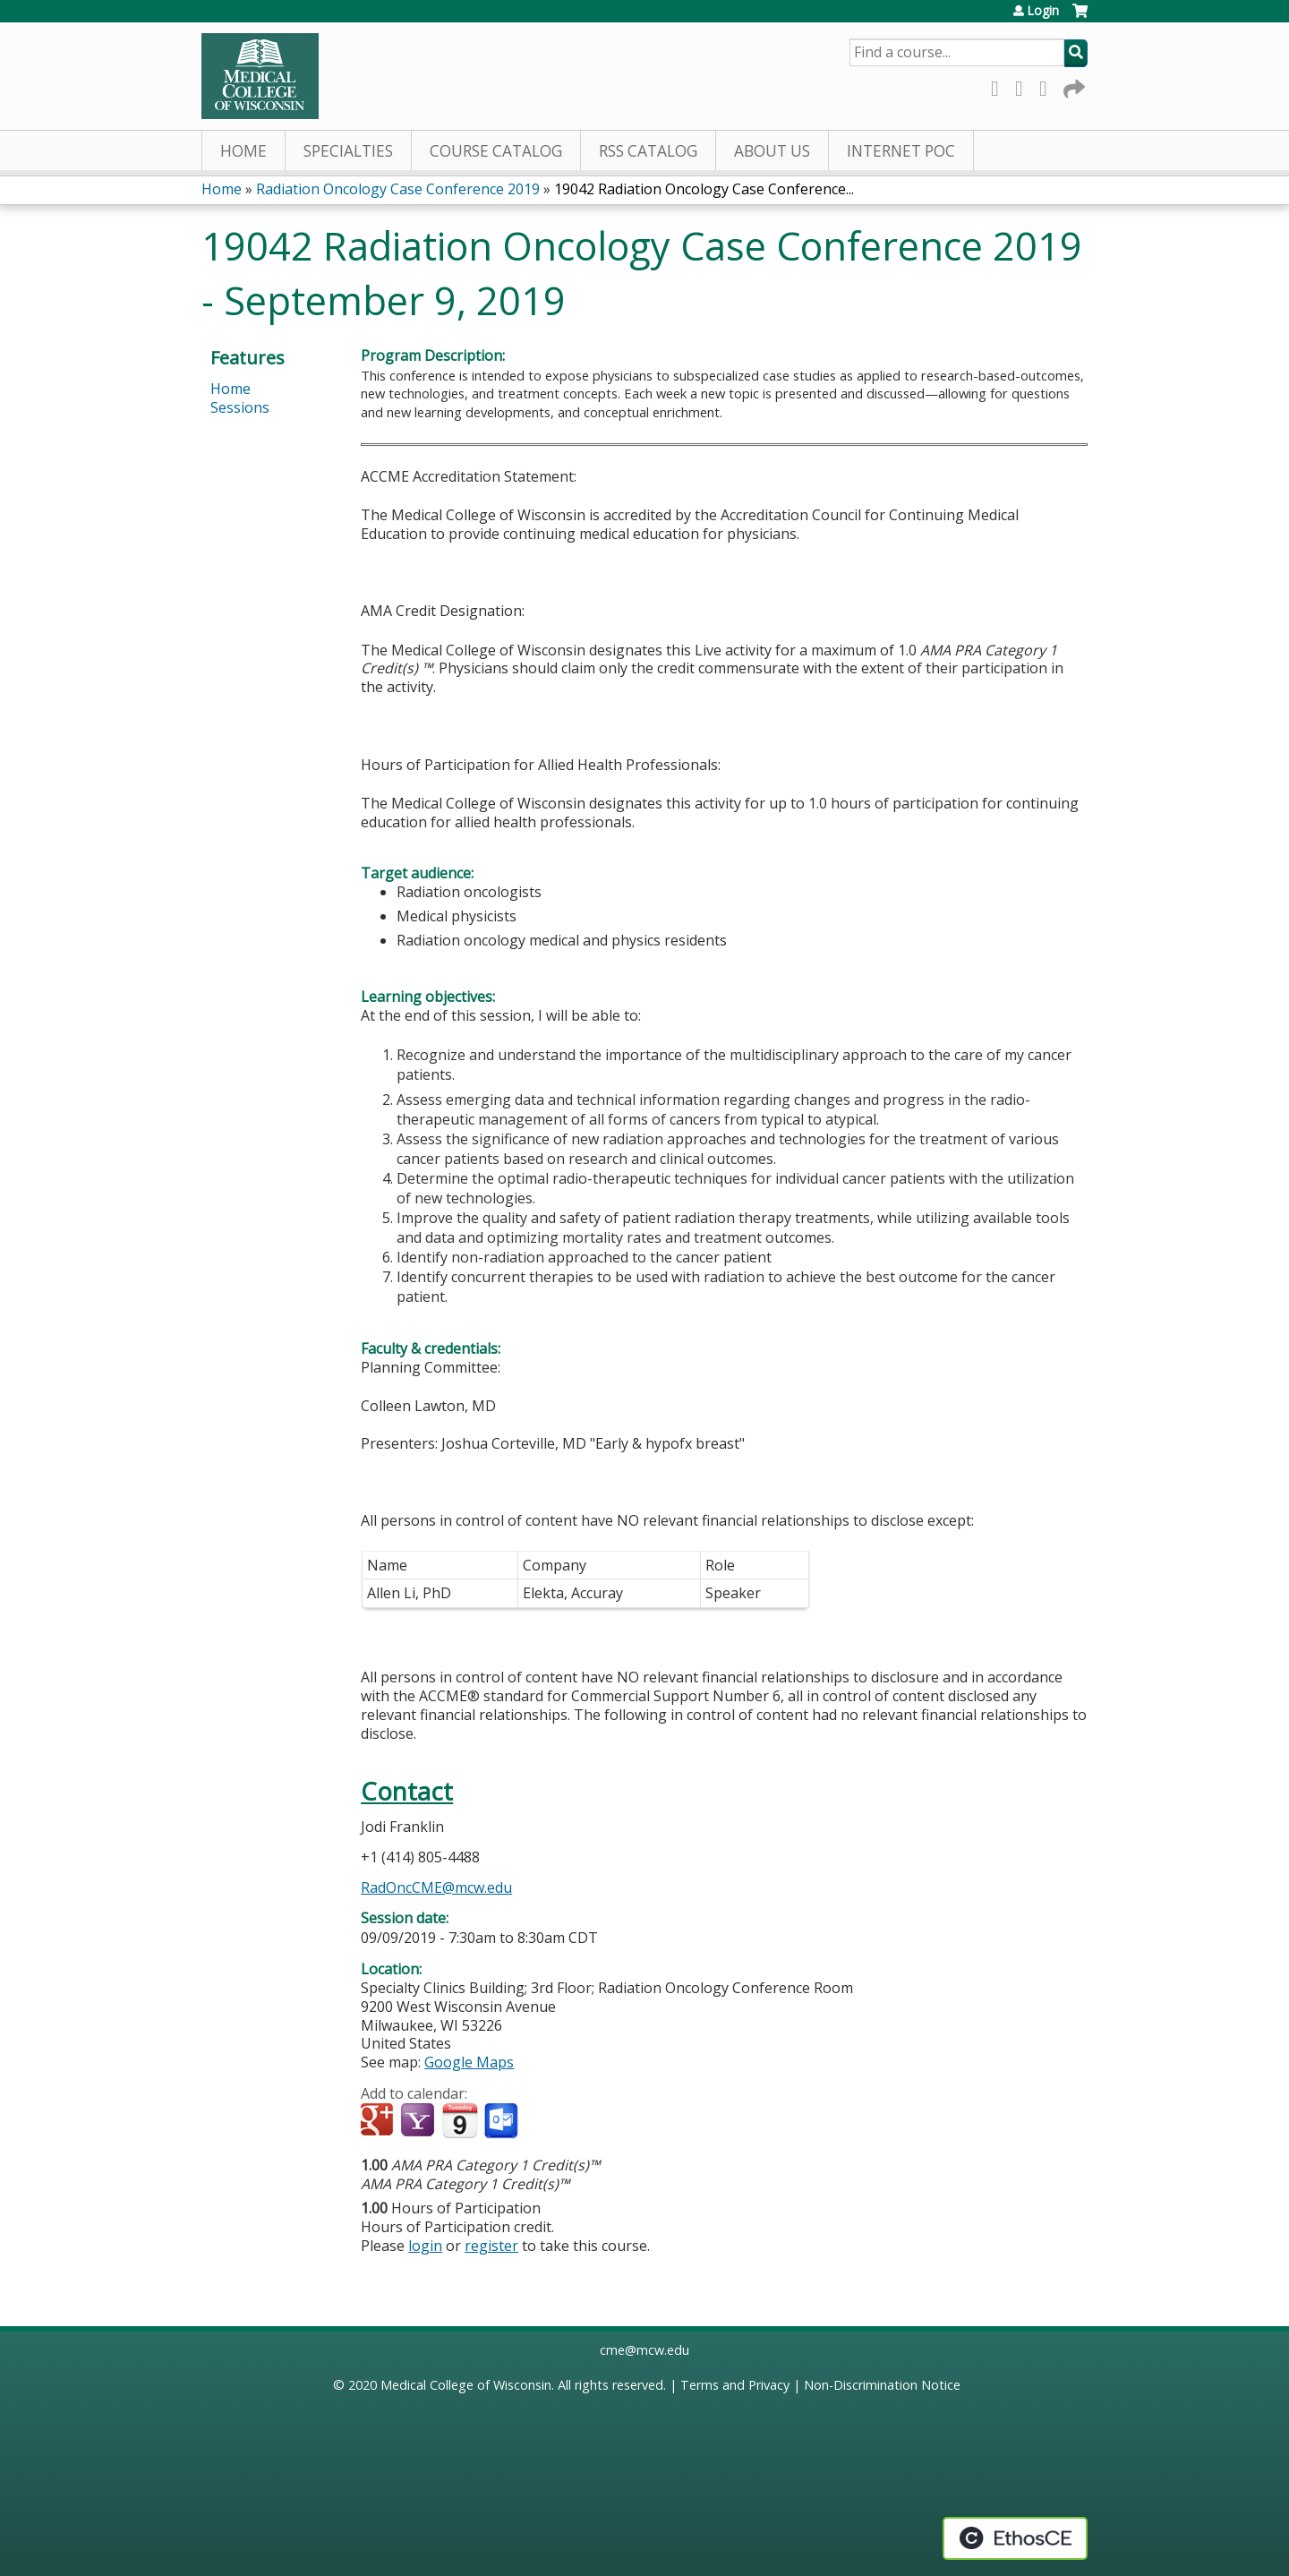  Describe the element at coordinates (1048, 85) in the screenshot. I see `LinkedIn` at that location.